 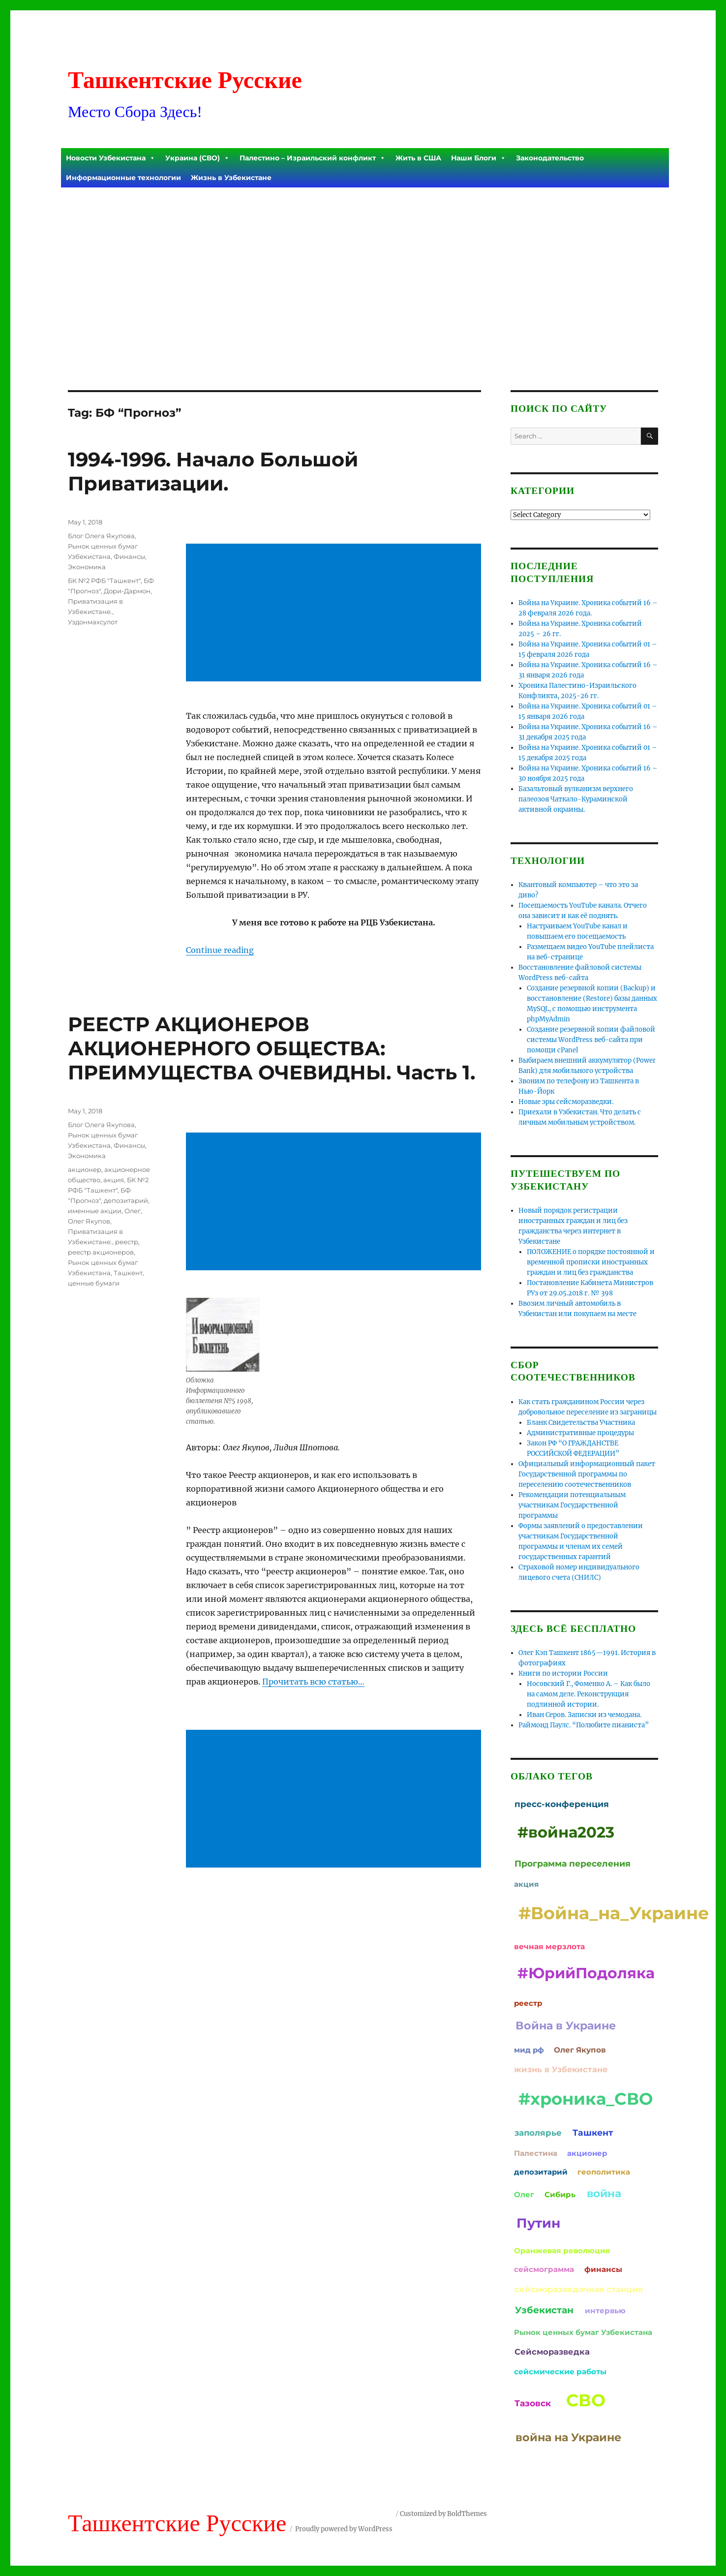 I want to click on реестр, so click(x=126, y=1242).